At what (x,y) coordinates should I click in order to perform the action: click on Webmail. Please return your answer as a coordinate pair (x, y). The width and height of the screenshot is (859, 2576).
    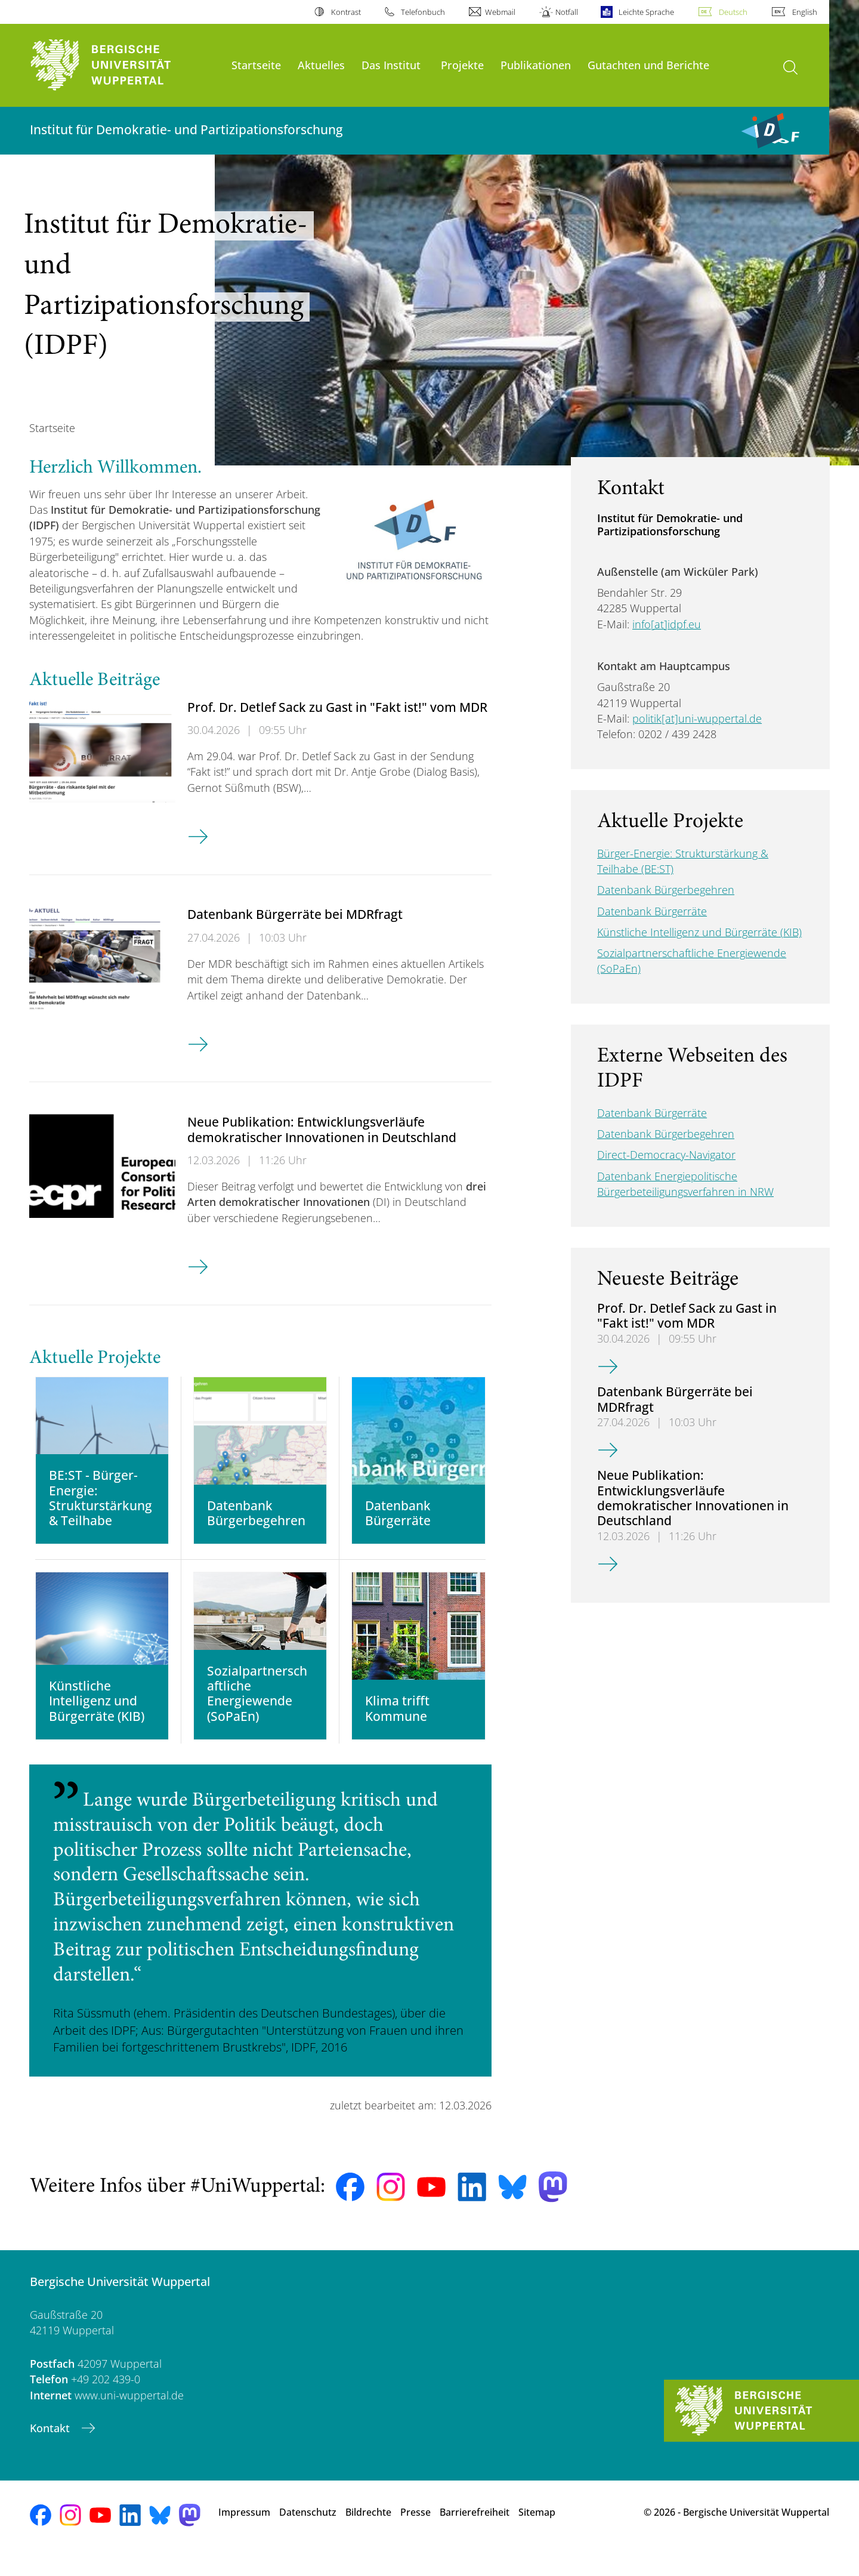
    Looking at the image, I should click on (500, 12).